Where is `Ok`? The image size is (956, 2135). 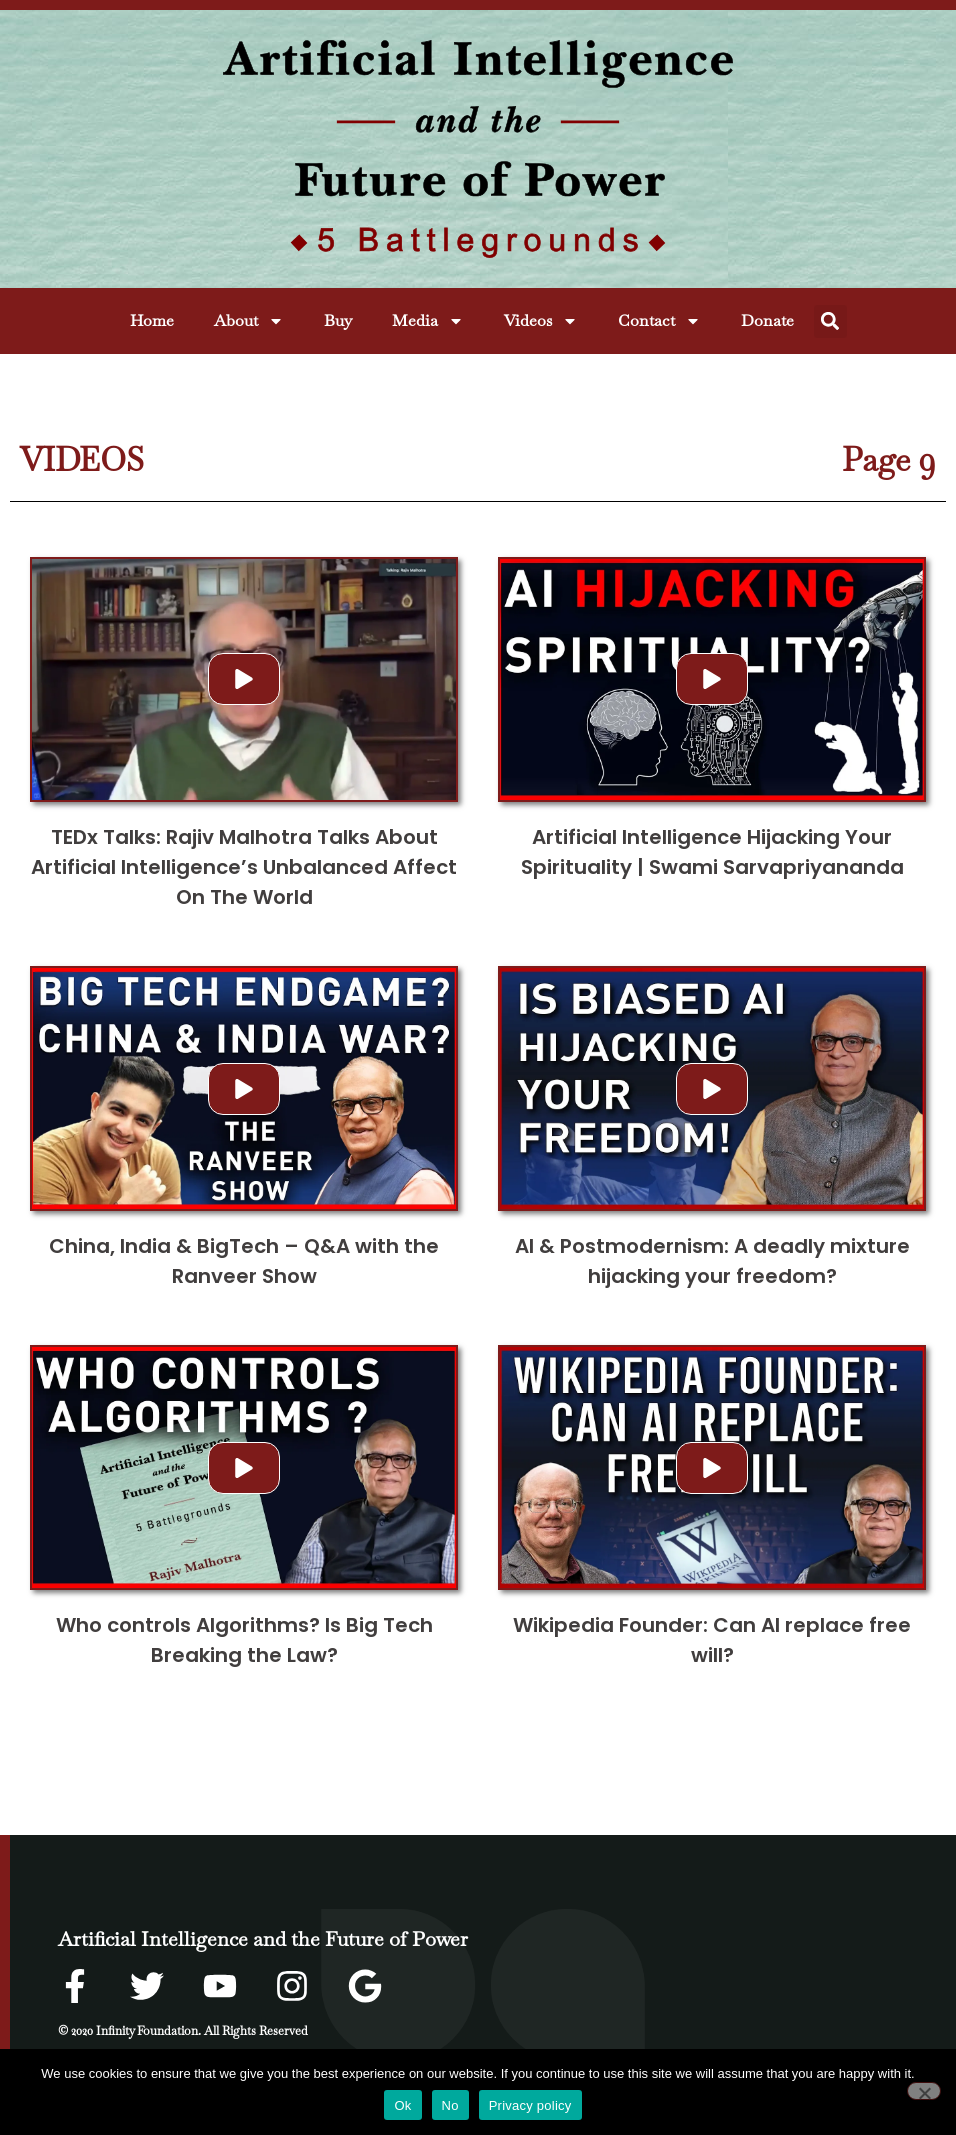 Ok is located at coordinates (402, 2105).